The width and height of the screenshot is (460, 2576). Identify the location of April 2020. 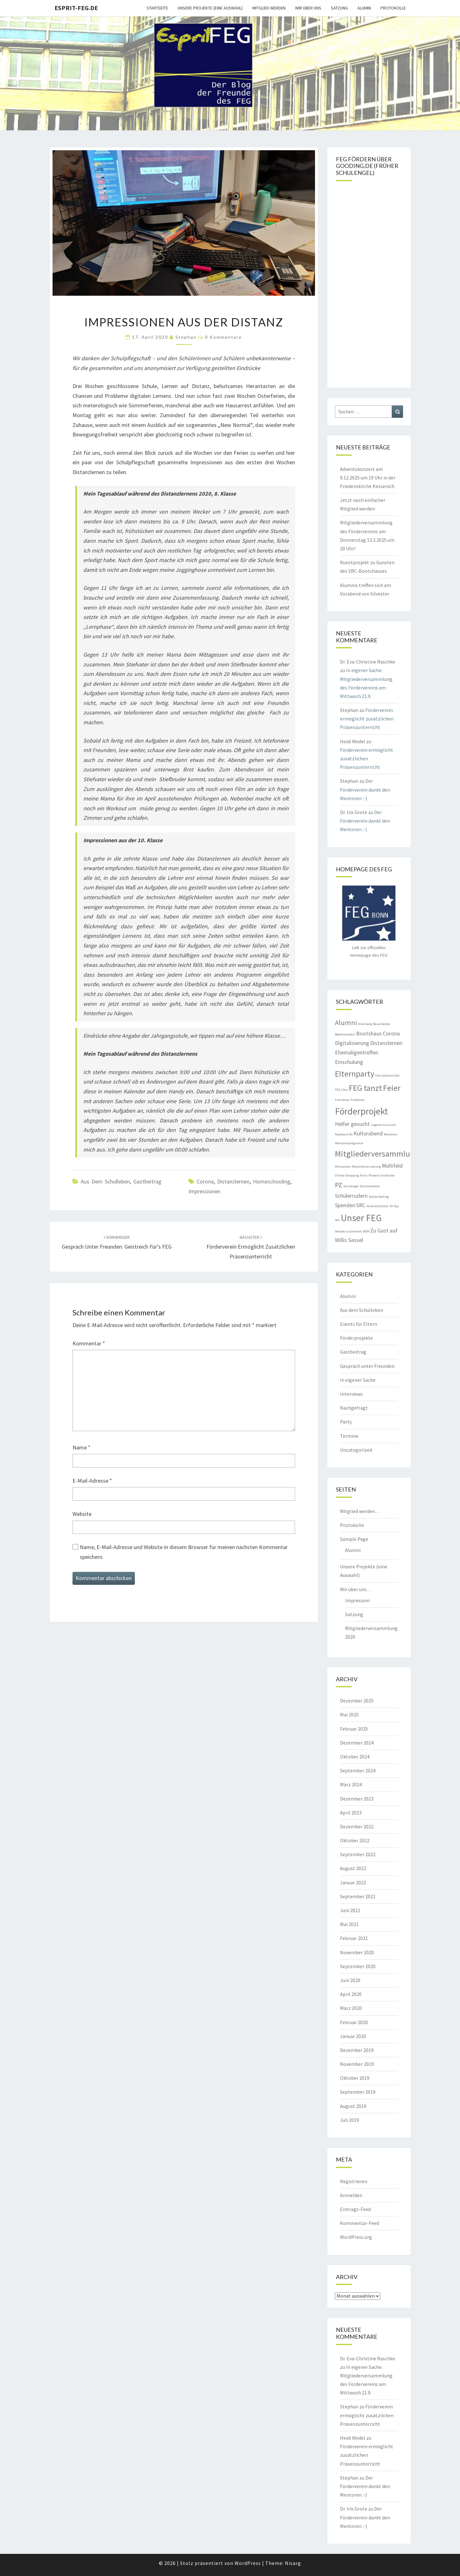
(351, 1994).